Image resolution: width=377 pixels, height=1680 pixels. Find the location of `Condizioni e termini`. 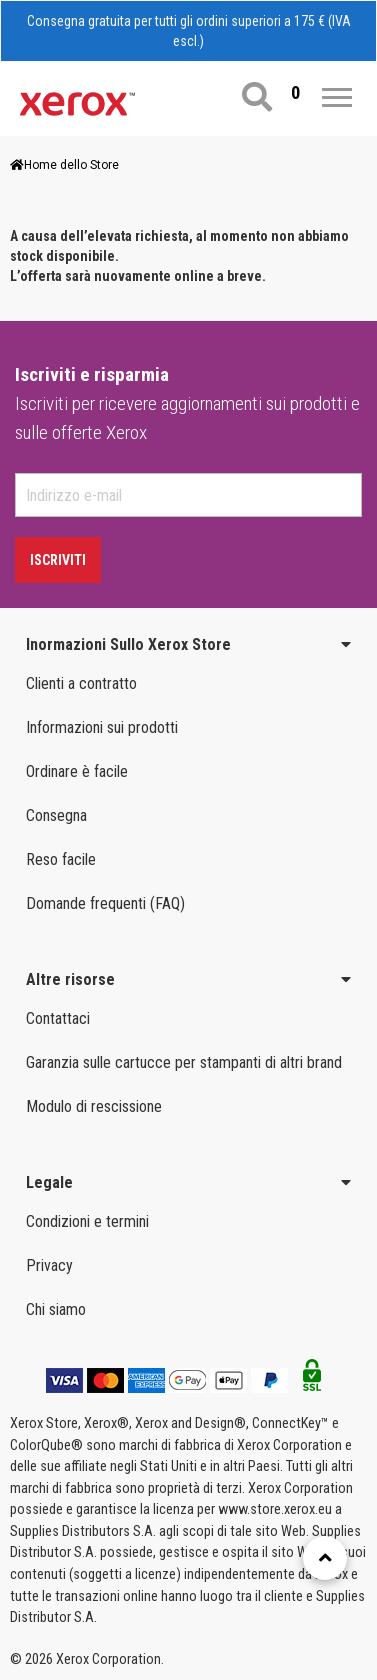

Condizioni e termini is located at coordinates (87, 1221).